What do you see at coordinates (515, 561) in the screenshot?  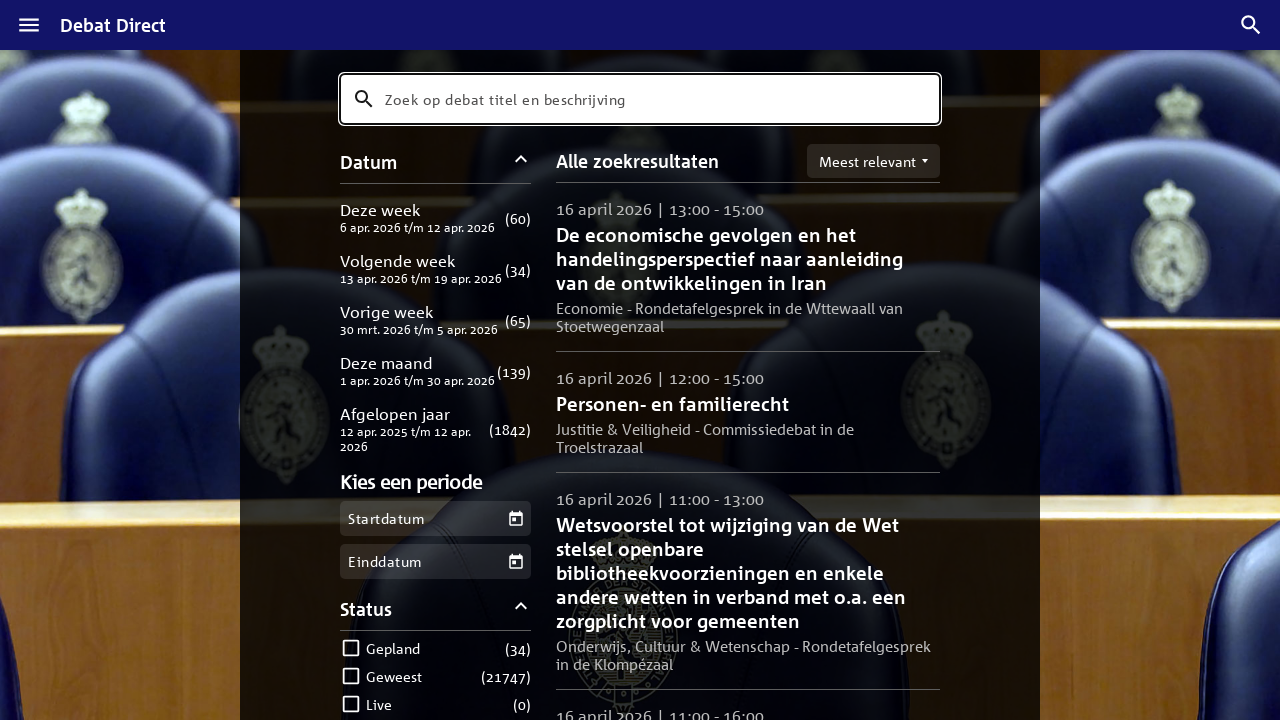 I see `[Kies een einddatum]` at bounding box center [515, 561].